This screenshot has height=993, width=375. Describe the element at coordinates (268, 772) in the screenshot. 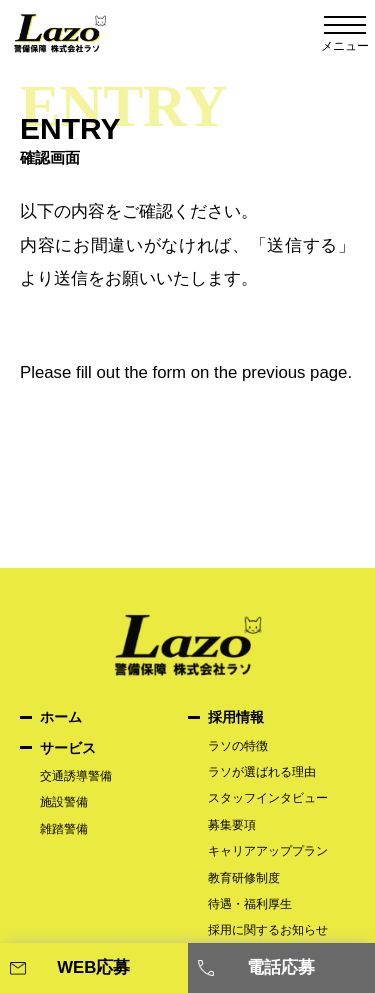

I see `ラソが選ばれる理由` at that location.